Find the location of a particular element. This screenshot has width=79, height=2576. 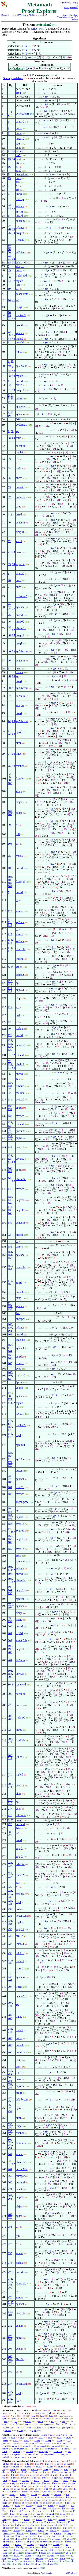

162 is located at coordinates (10, 1334).